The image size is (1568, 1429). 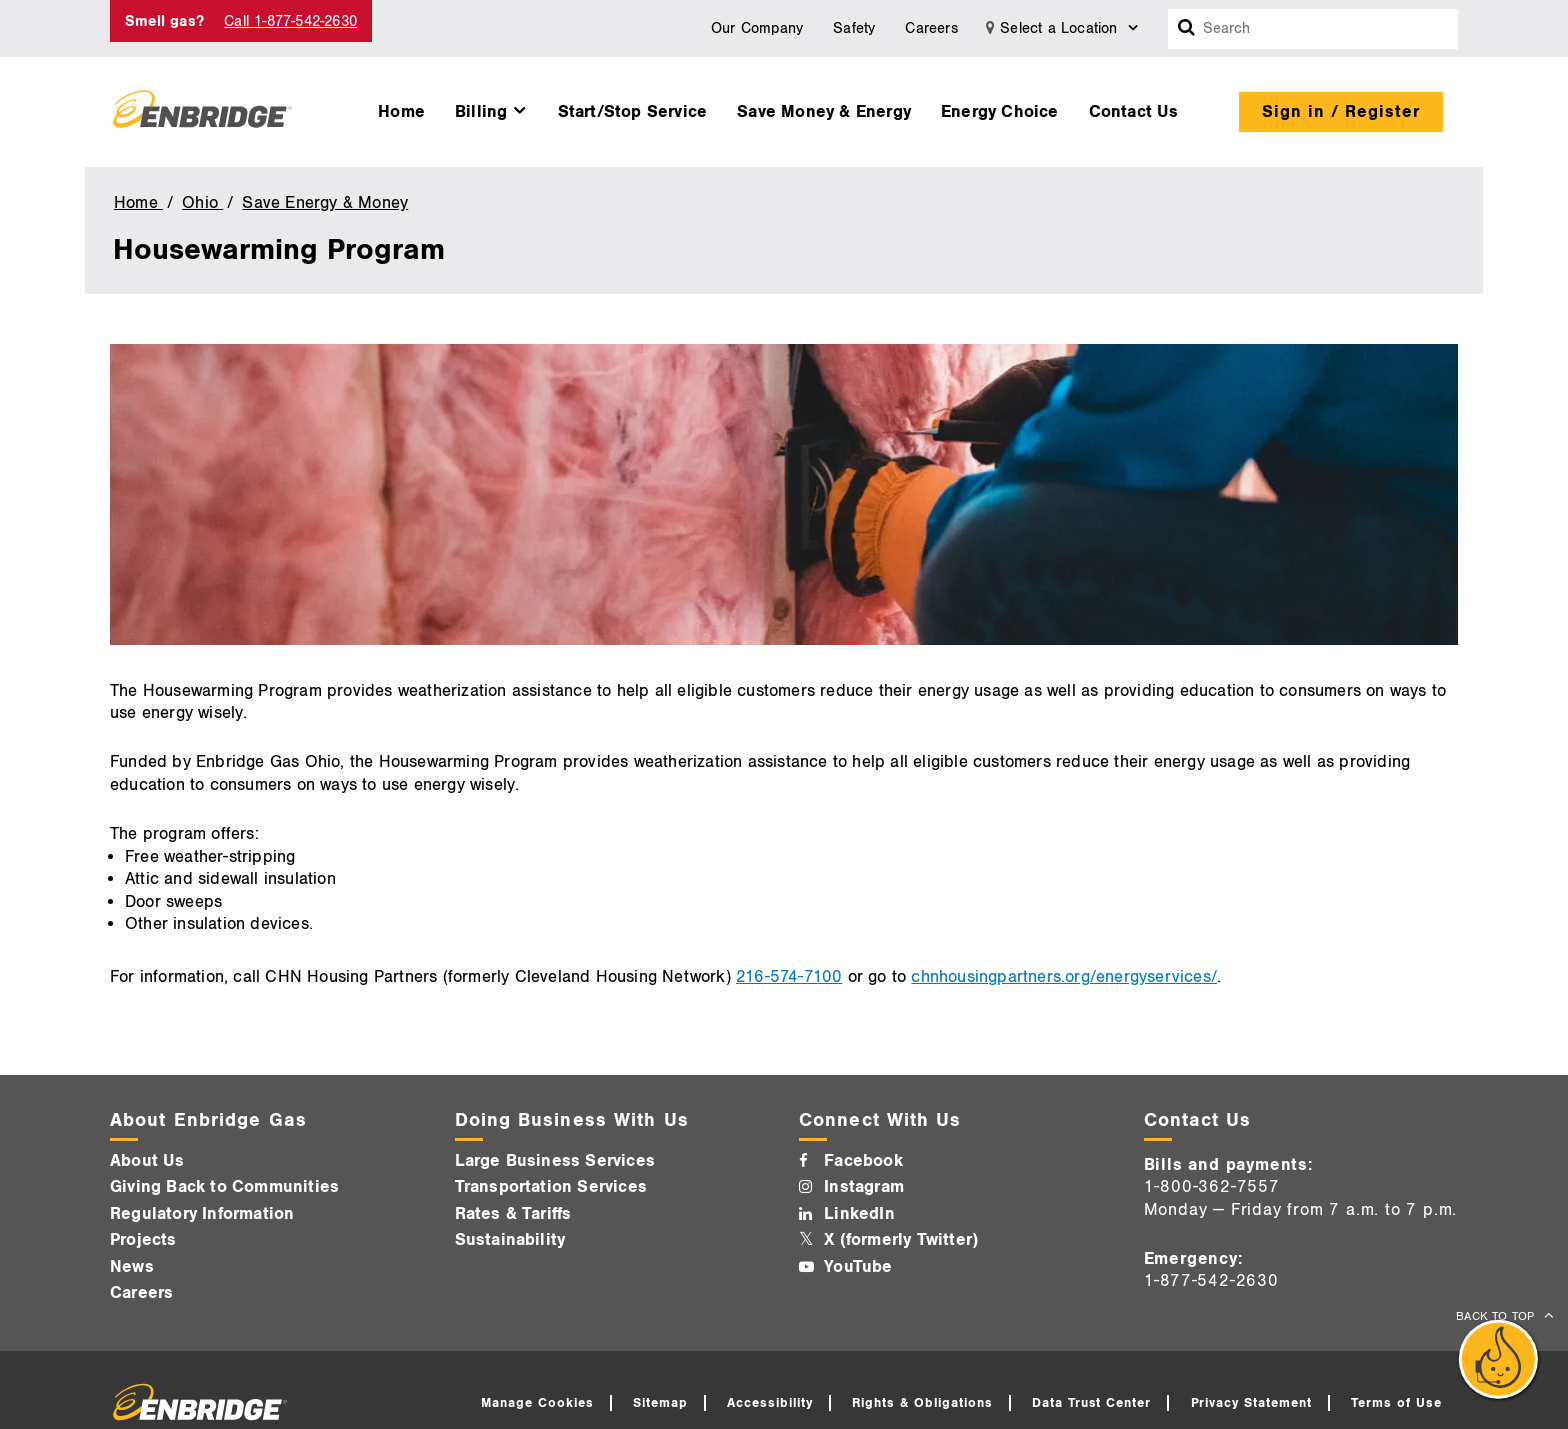 I want to click on Privacy Statement, so click(x=1252, y=1403).